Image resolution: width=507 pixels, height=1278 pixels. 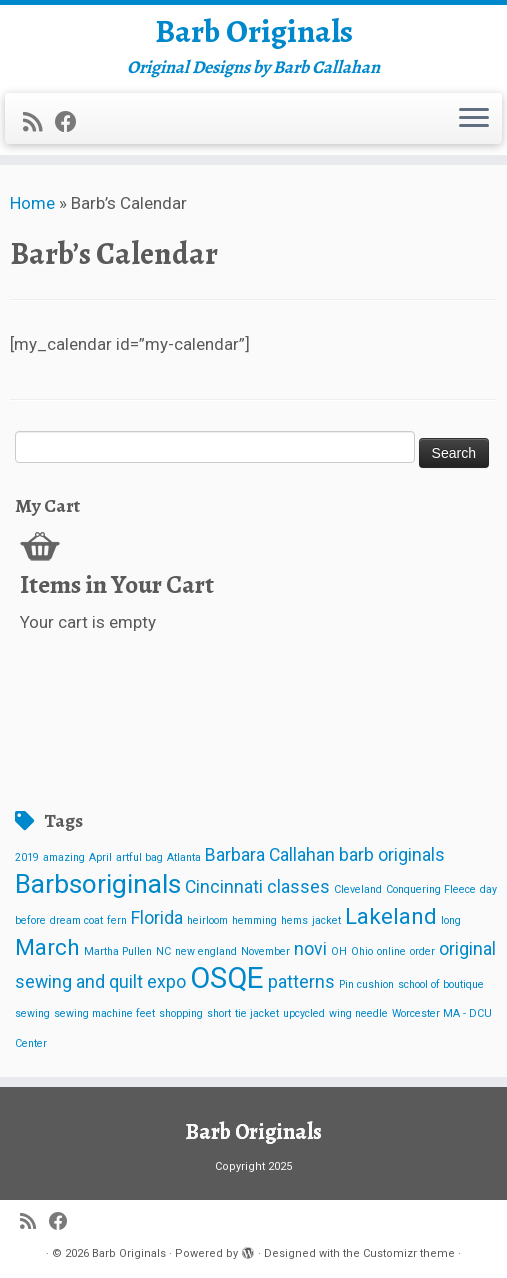 What do you see at coordinates (254, 31) in the screenshot?
I see `Barb Originals` at bounding box center [254, 31].